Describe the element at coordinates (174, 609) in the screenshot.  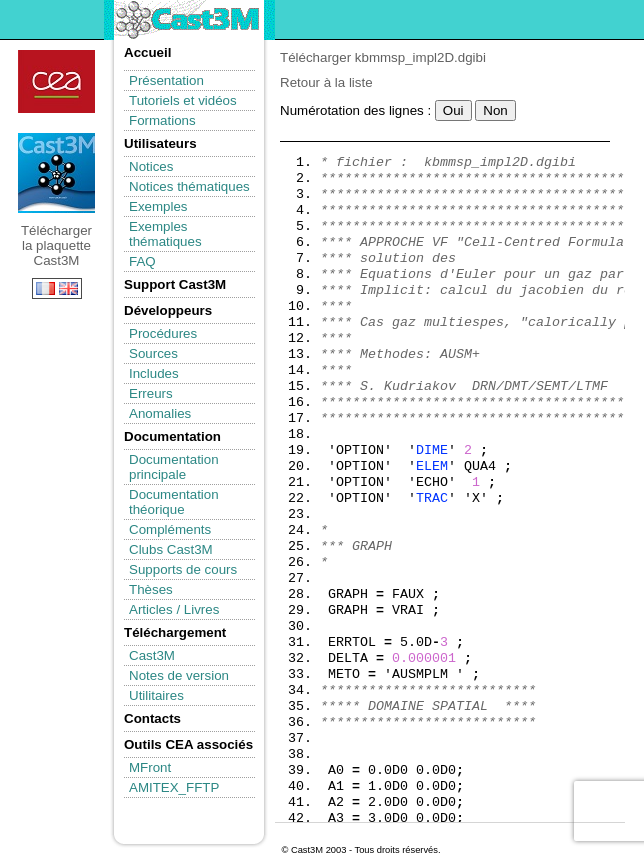
I see `Articles / Livres` at that location.